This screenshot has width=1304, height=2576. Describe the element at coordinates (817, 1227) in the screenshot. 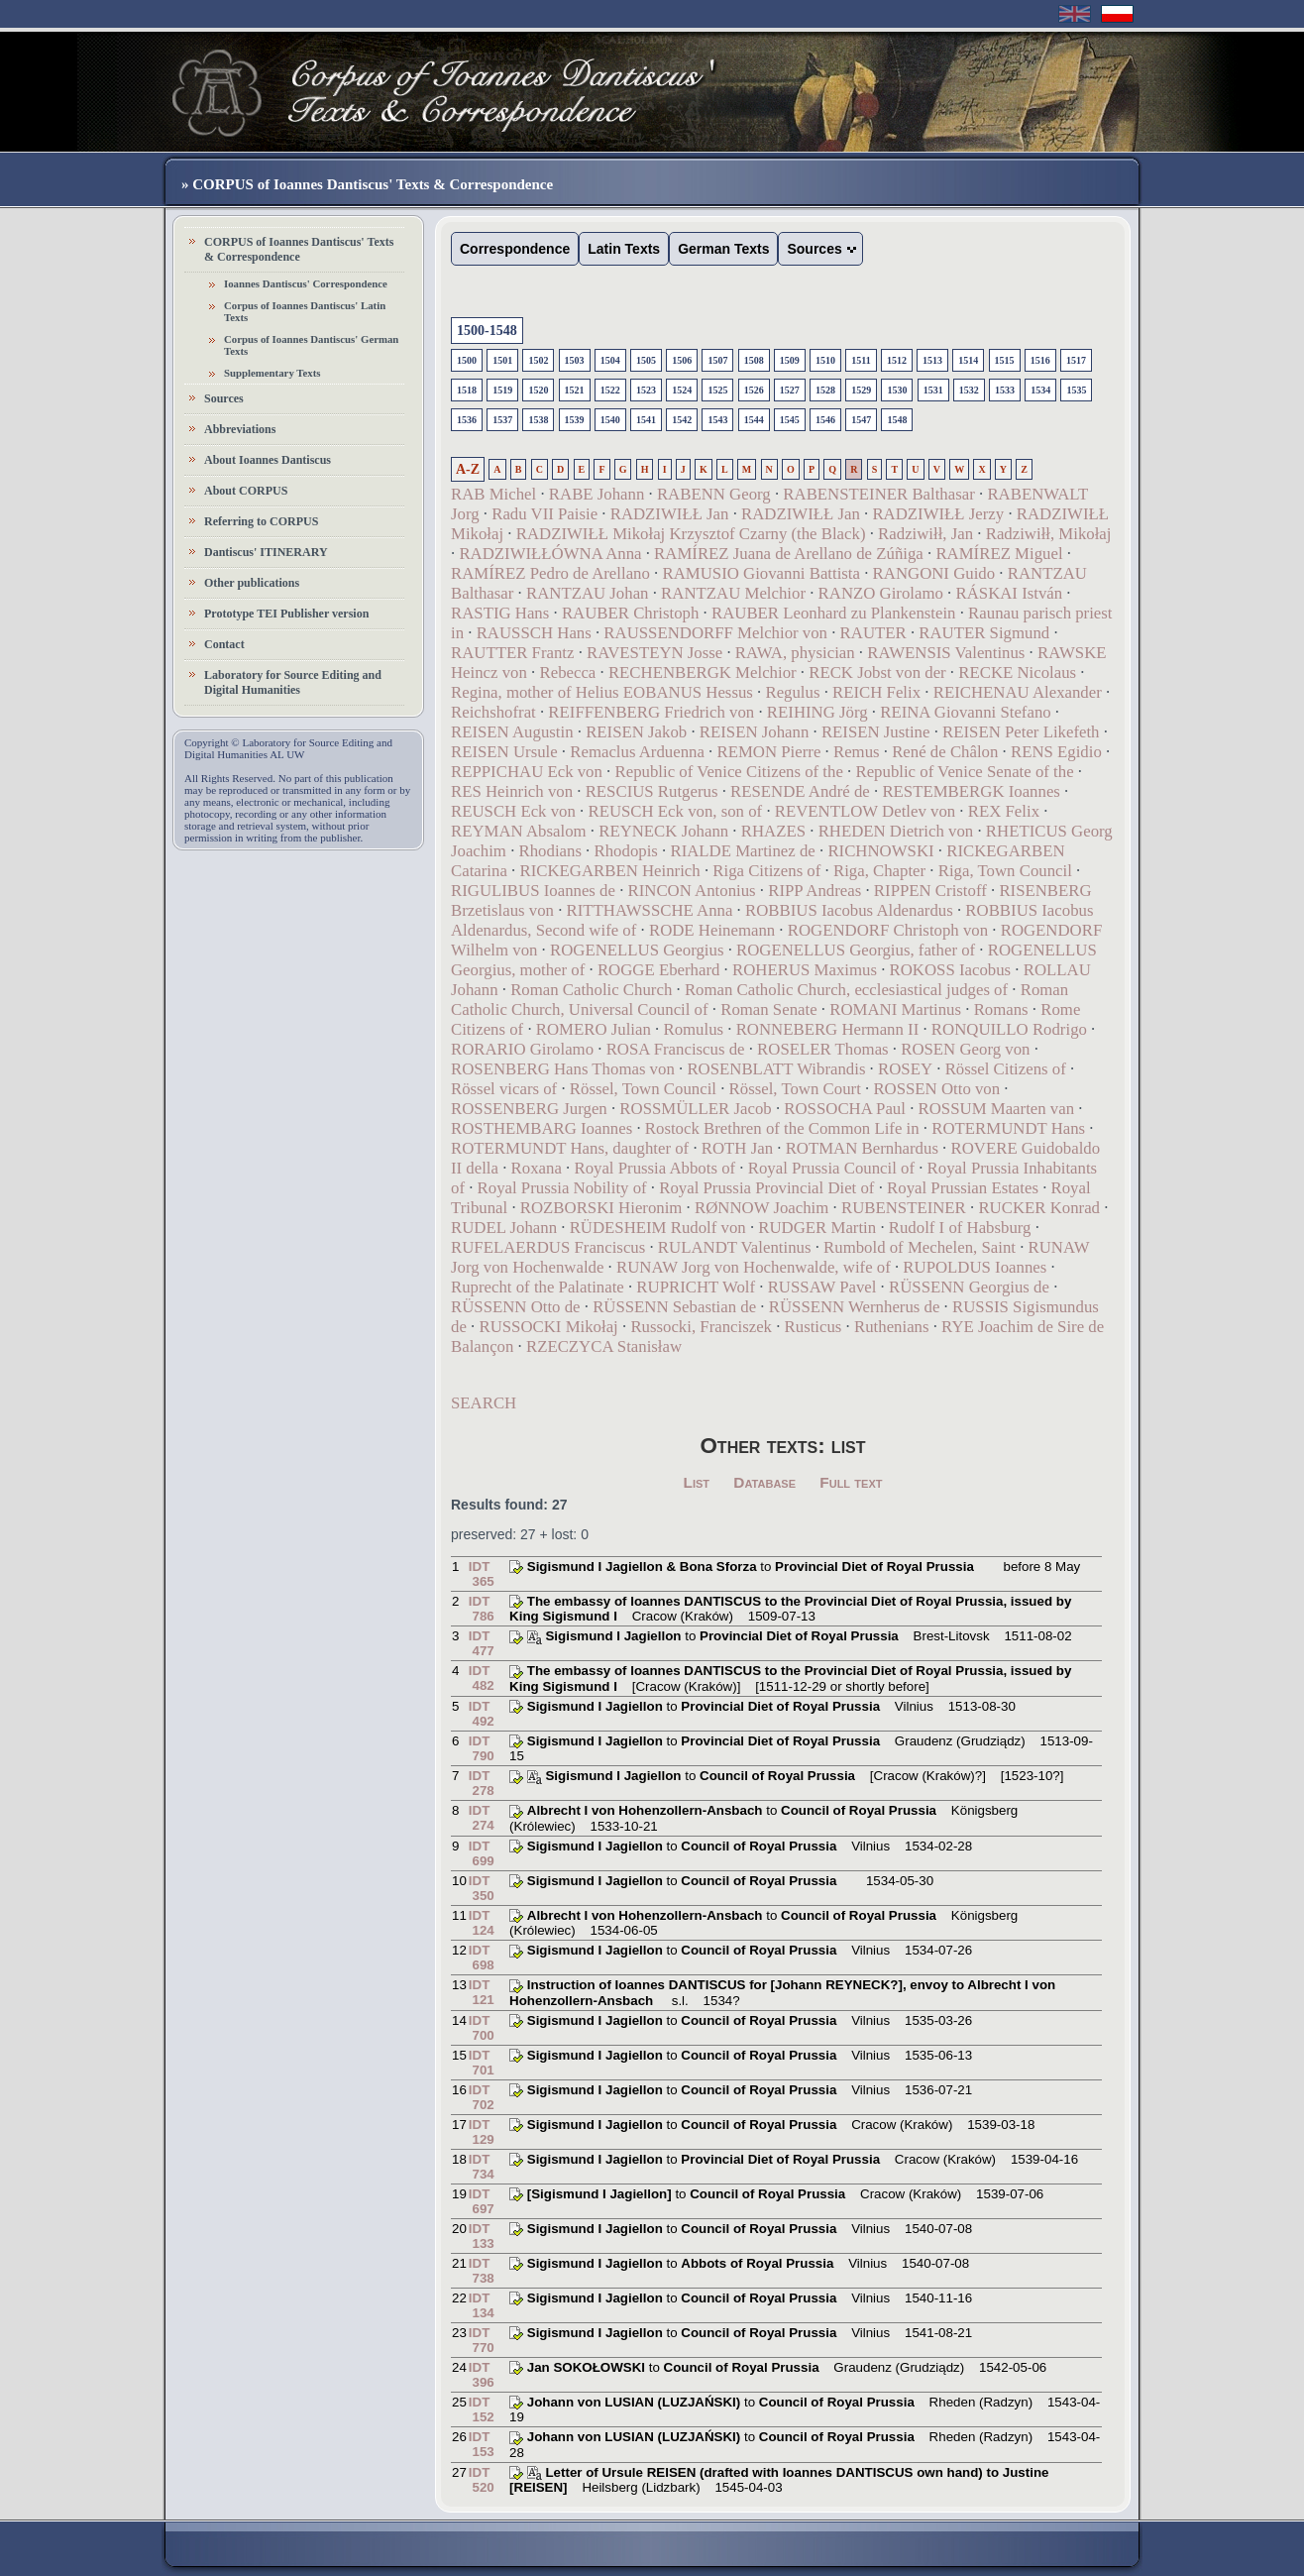

I see `RUDGER Martin` at that location.